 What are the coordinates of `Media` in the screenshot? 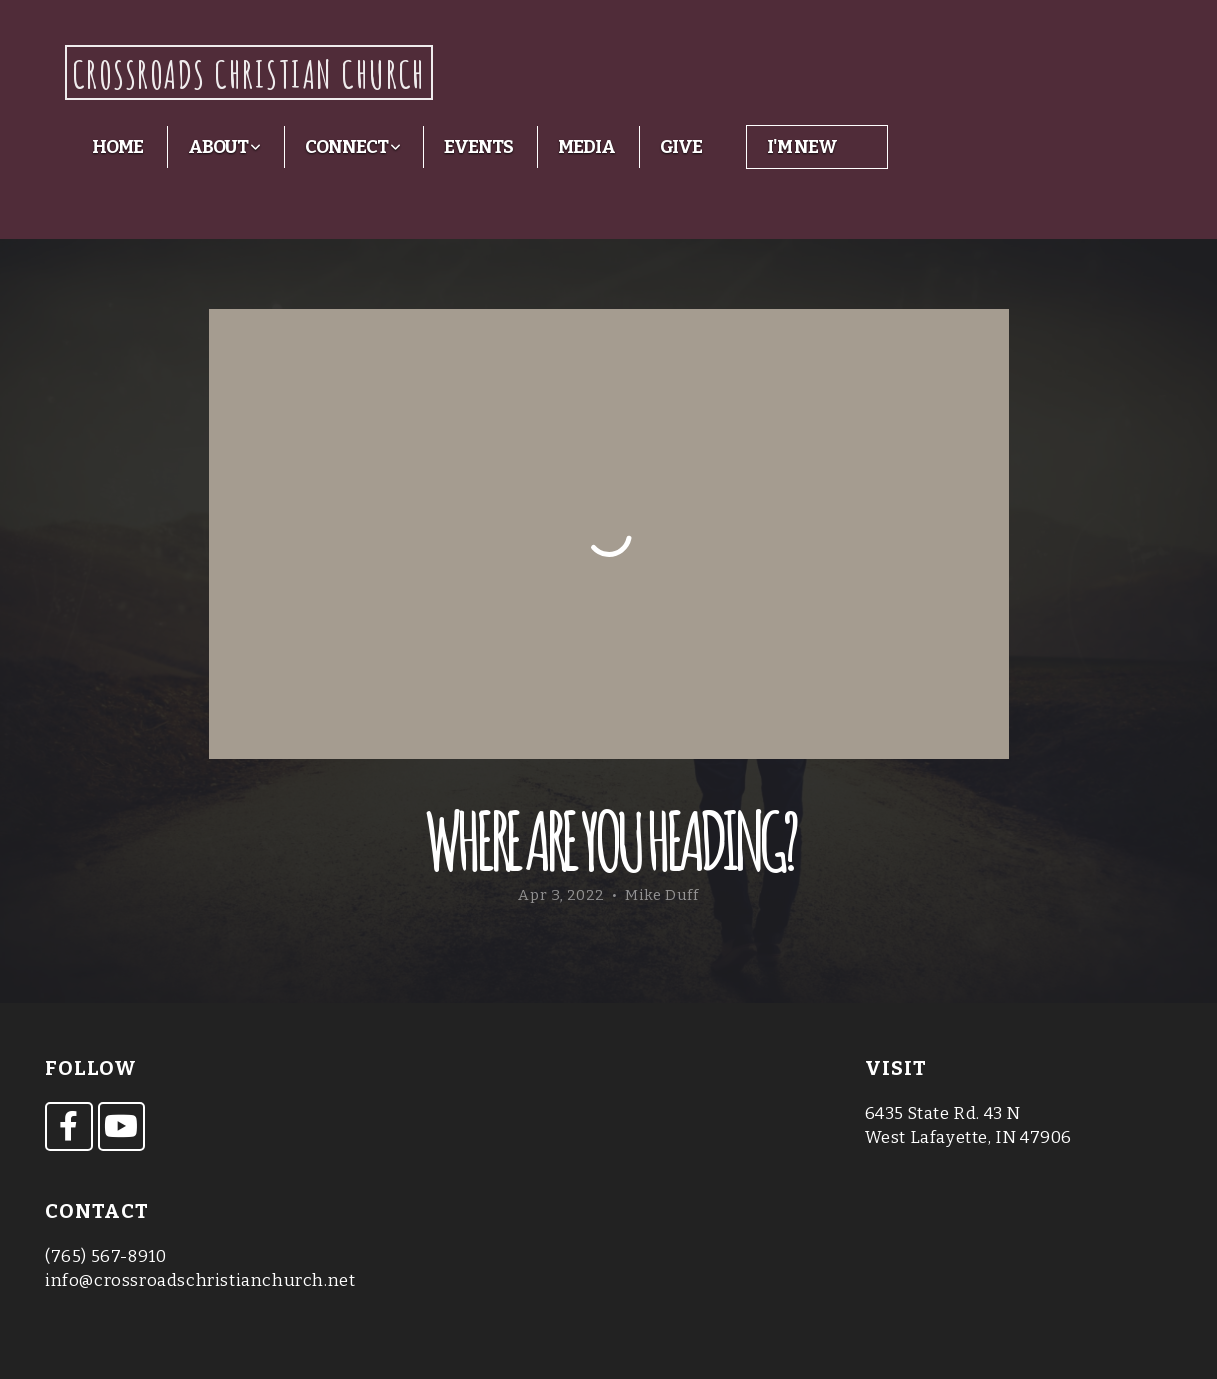 It's located at (586, 147).